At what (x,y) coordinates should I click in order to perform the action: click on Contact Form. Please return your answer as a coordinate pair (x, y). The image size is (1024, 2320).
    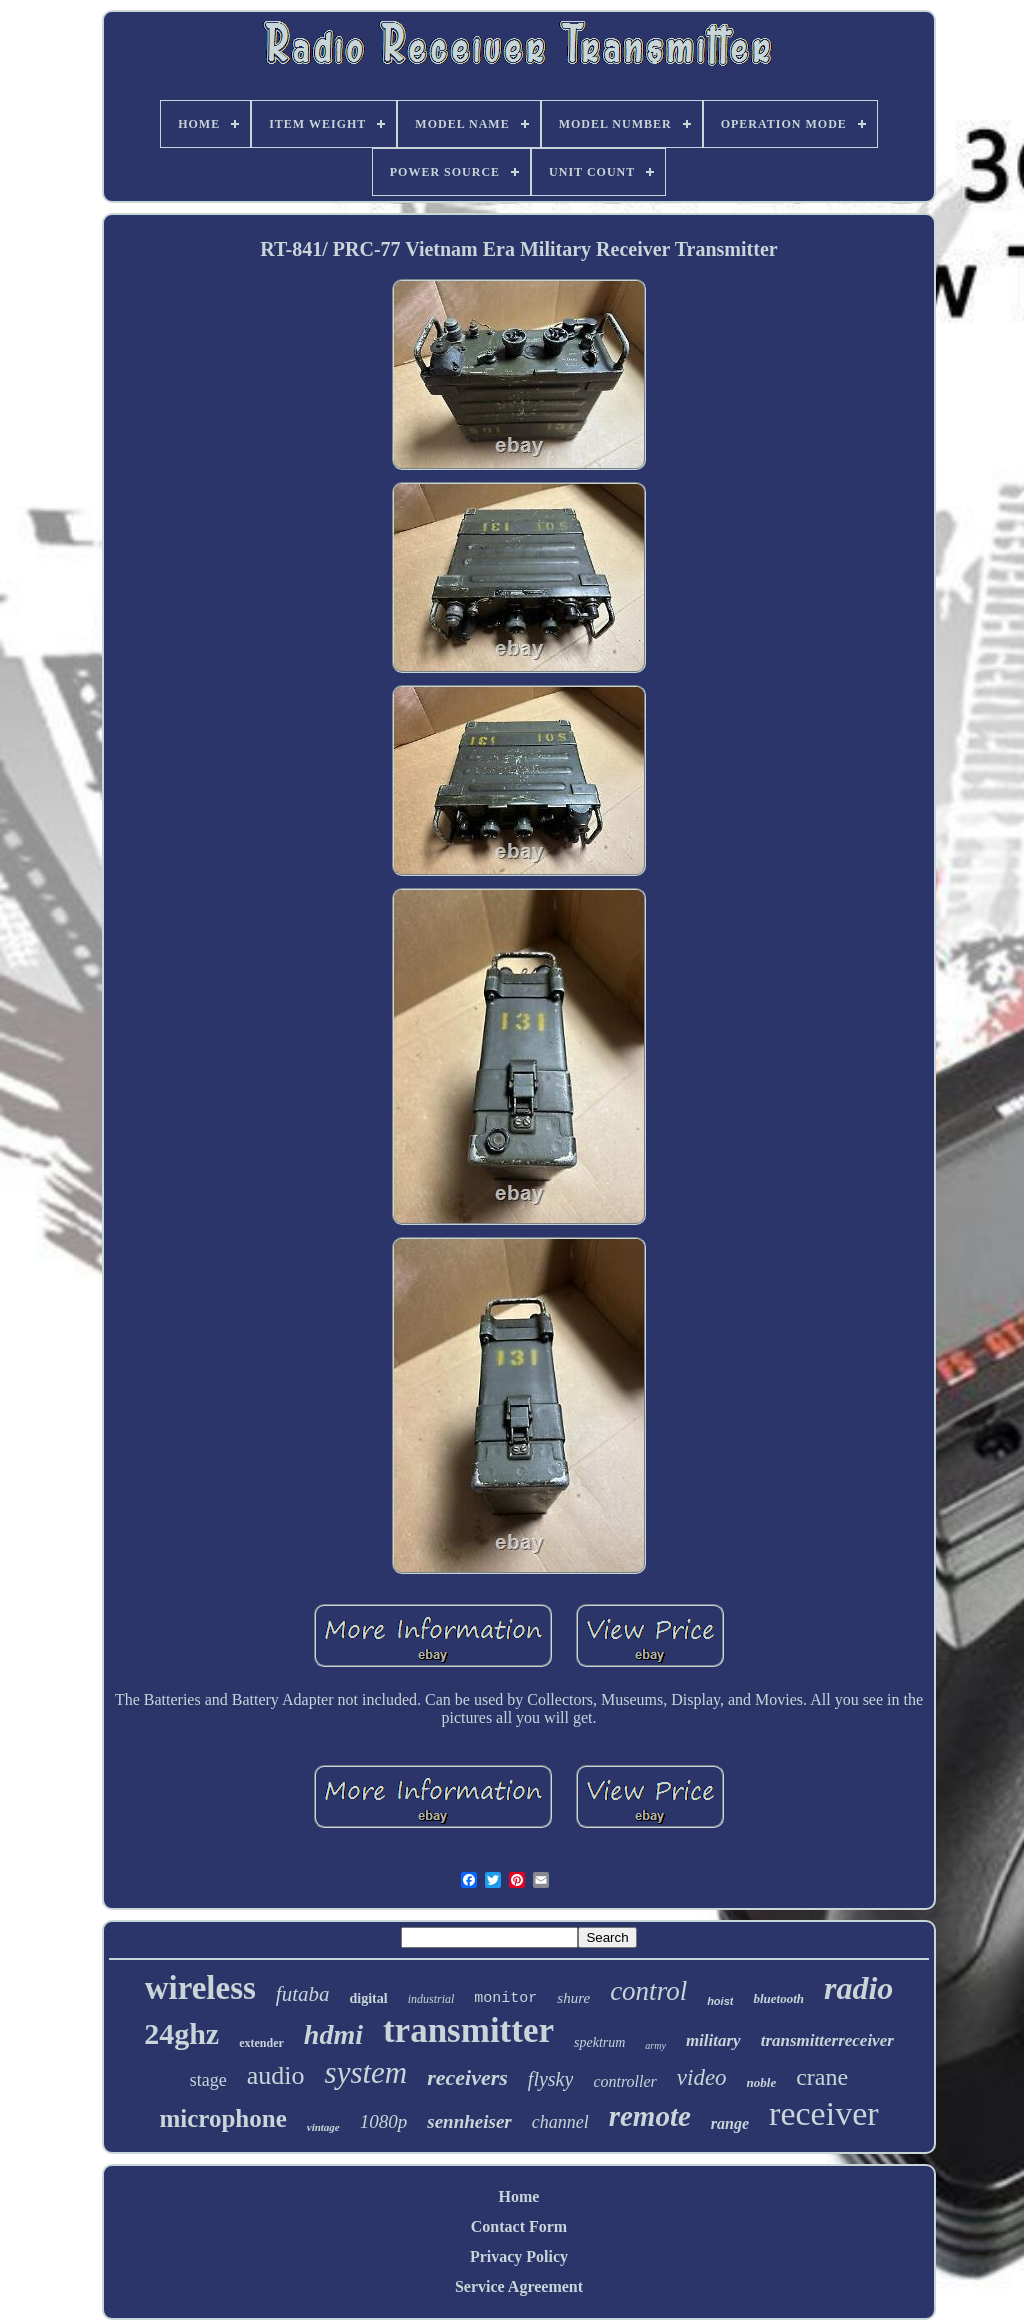
    Looking at the image, I should click on (519, 2226).